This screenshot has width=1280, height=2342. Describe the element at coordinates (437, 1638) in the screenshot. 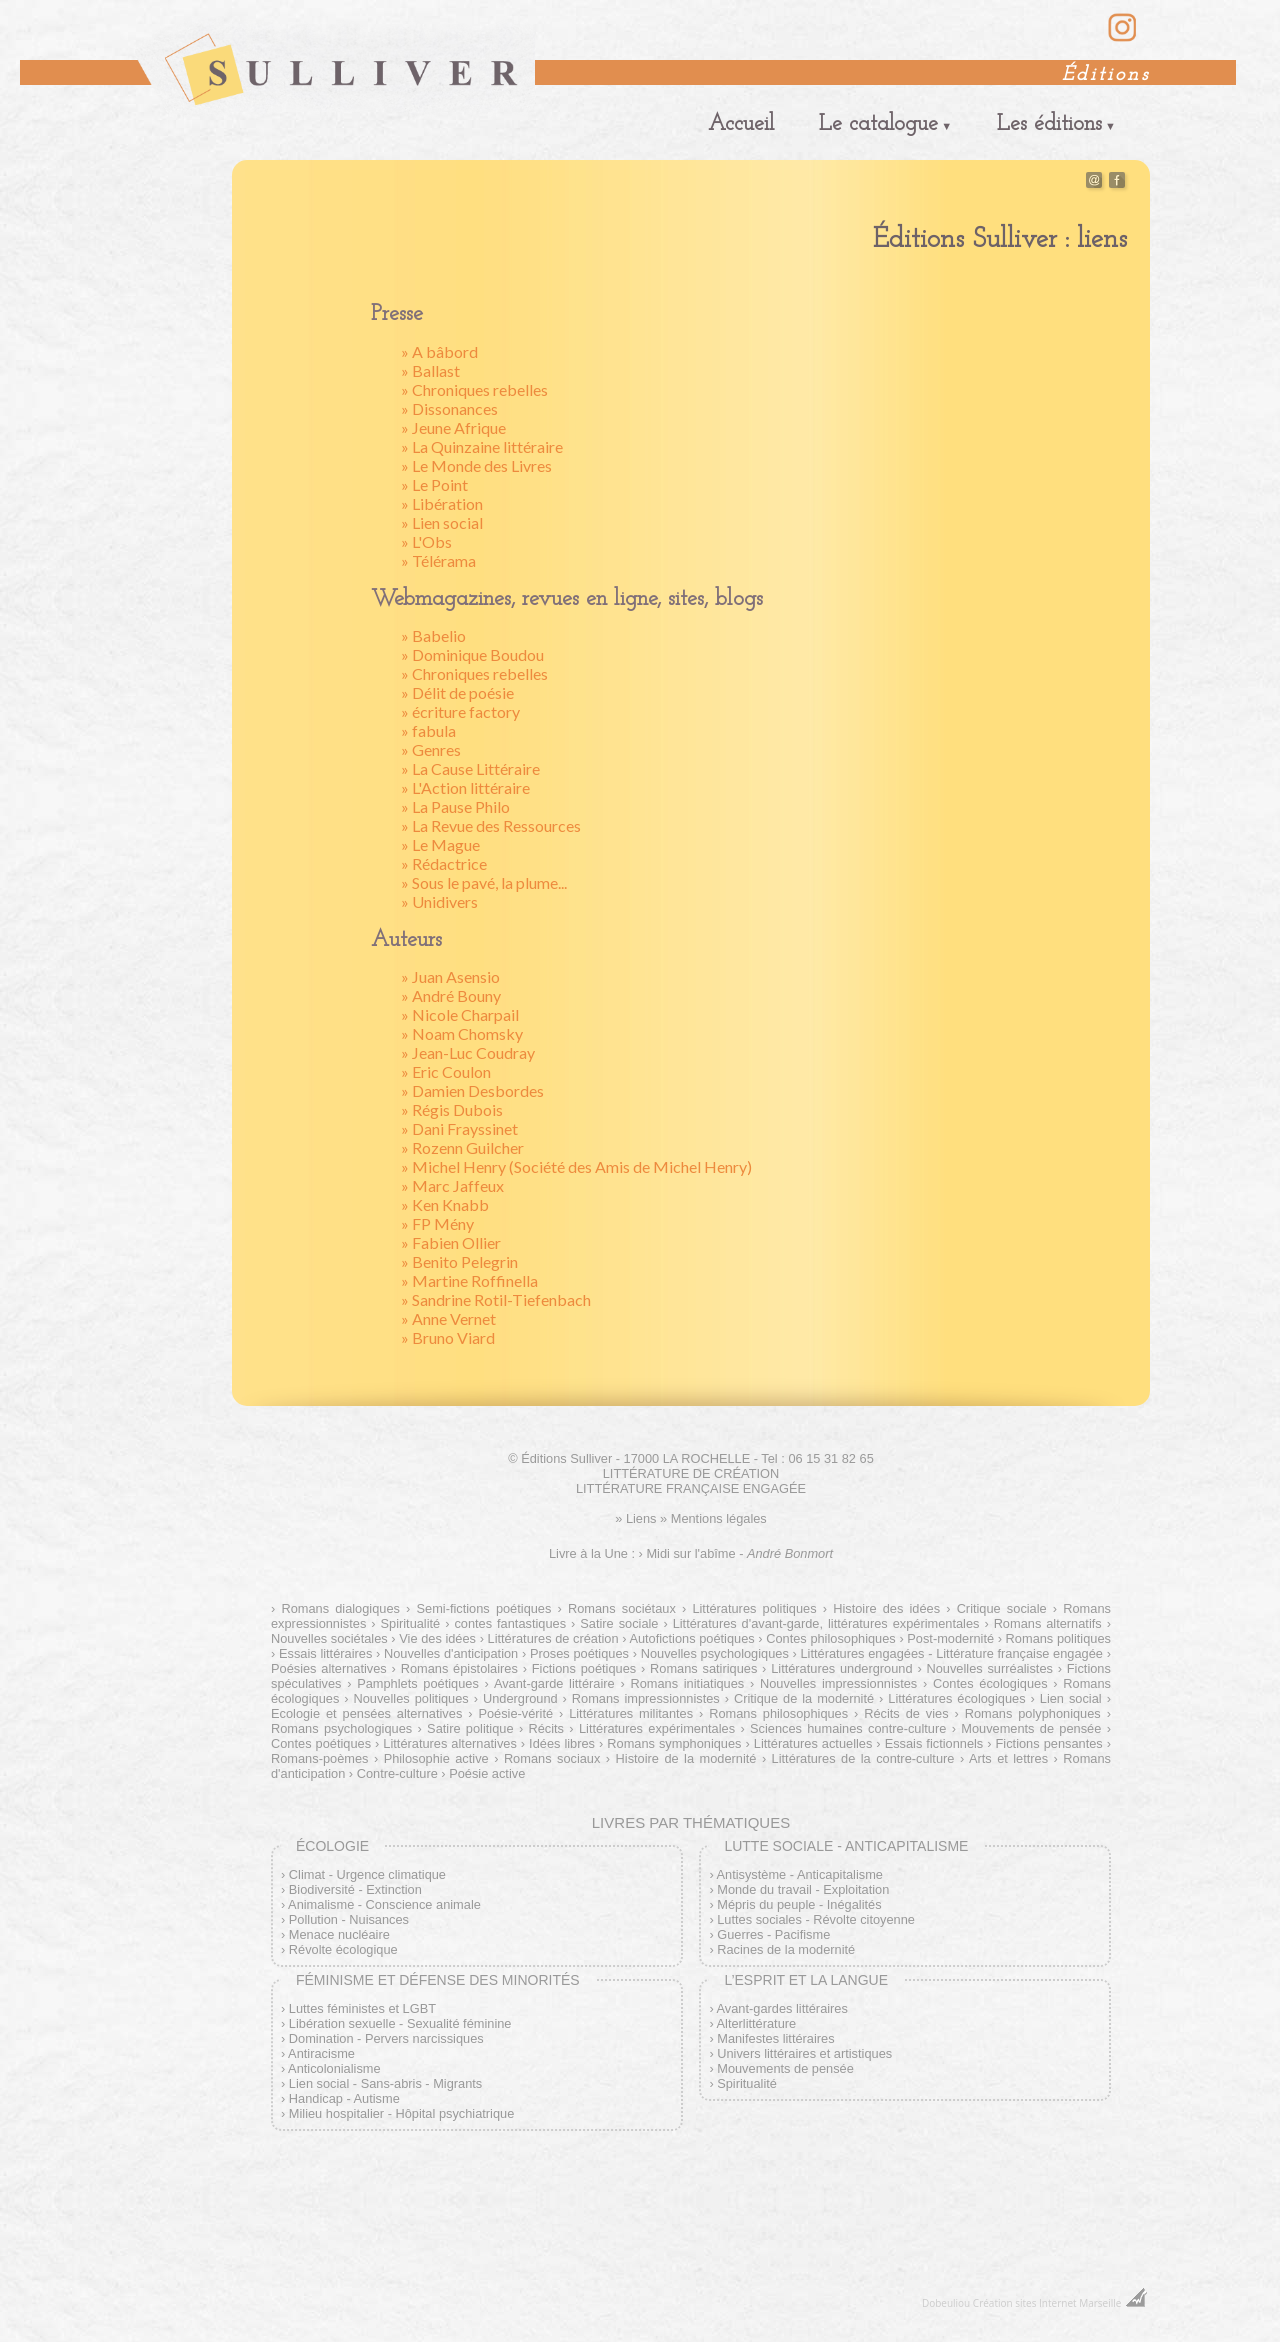

I see `Vie des idées` at that location.